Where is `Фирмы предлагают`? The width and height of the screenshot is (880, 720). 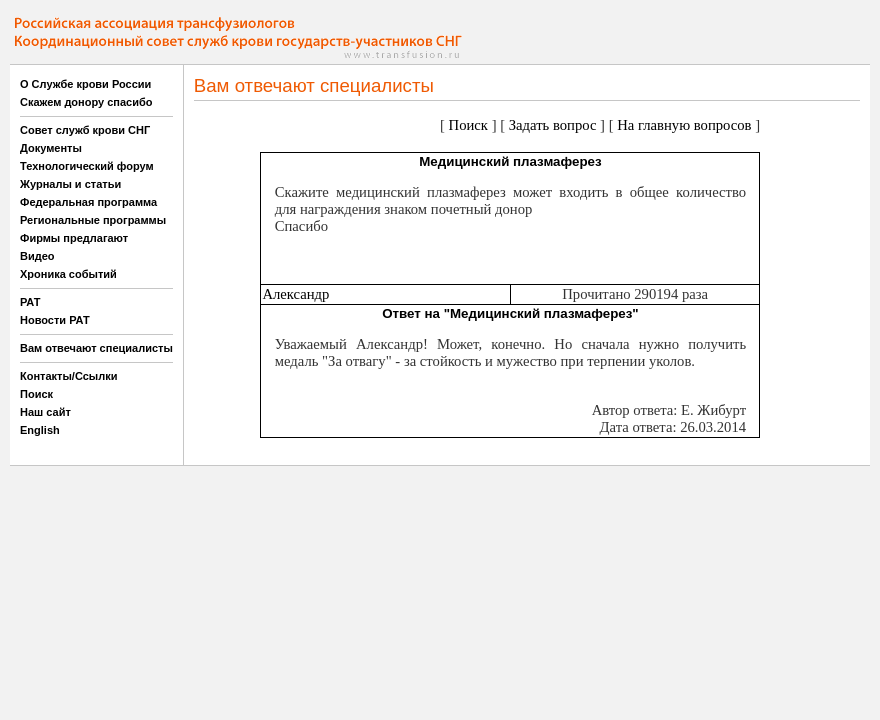 Фирмы предлагают is located at coordinates (74, 238).